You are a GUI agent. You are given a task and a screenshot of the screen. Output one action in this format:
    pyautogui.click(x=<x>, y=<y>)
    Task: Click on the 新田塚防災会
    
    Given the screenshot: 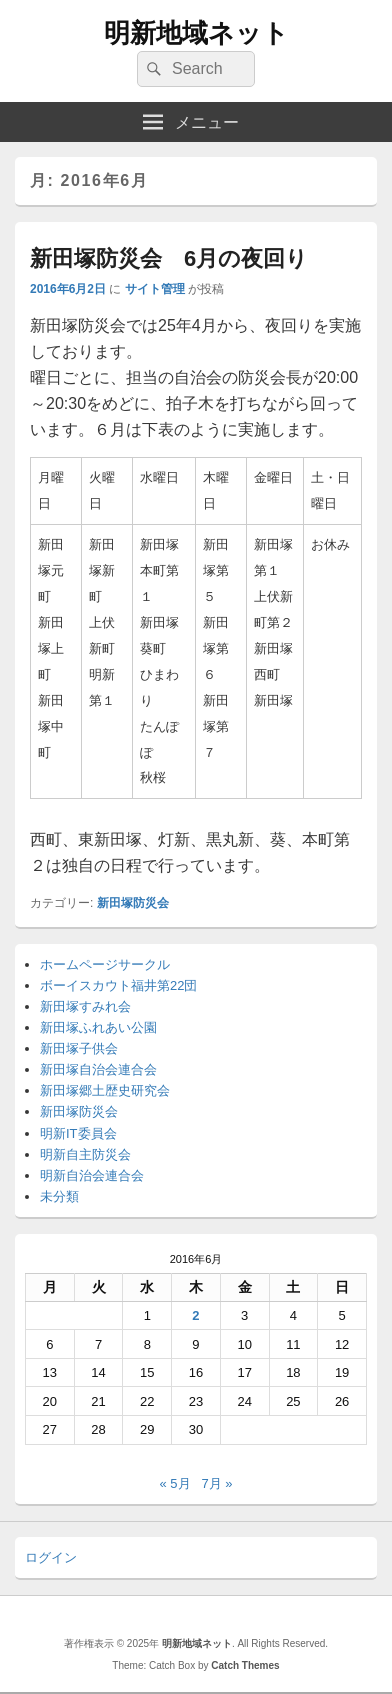 What is the action you would take?
    pyautogui.click(x=133, y=903)
    